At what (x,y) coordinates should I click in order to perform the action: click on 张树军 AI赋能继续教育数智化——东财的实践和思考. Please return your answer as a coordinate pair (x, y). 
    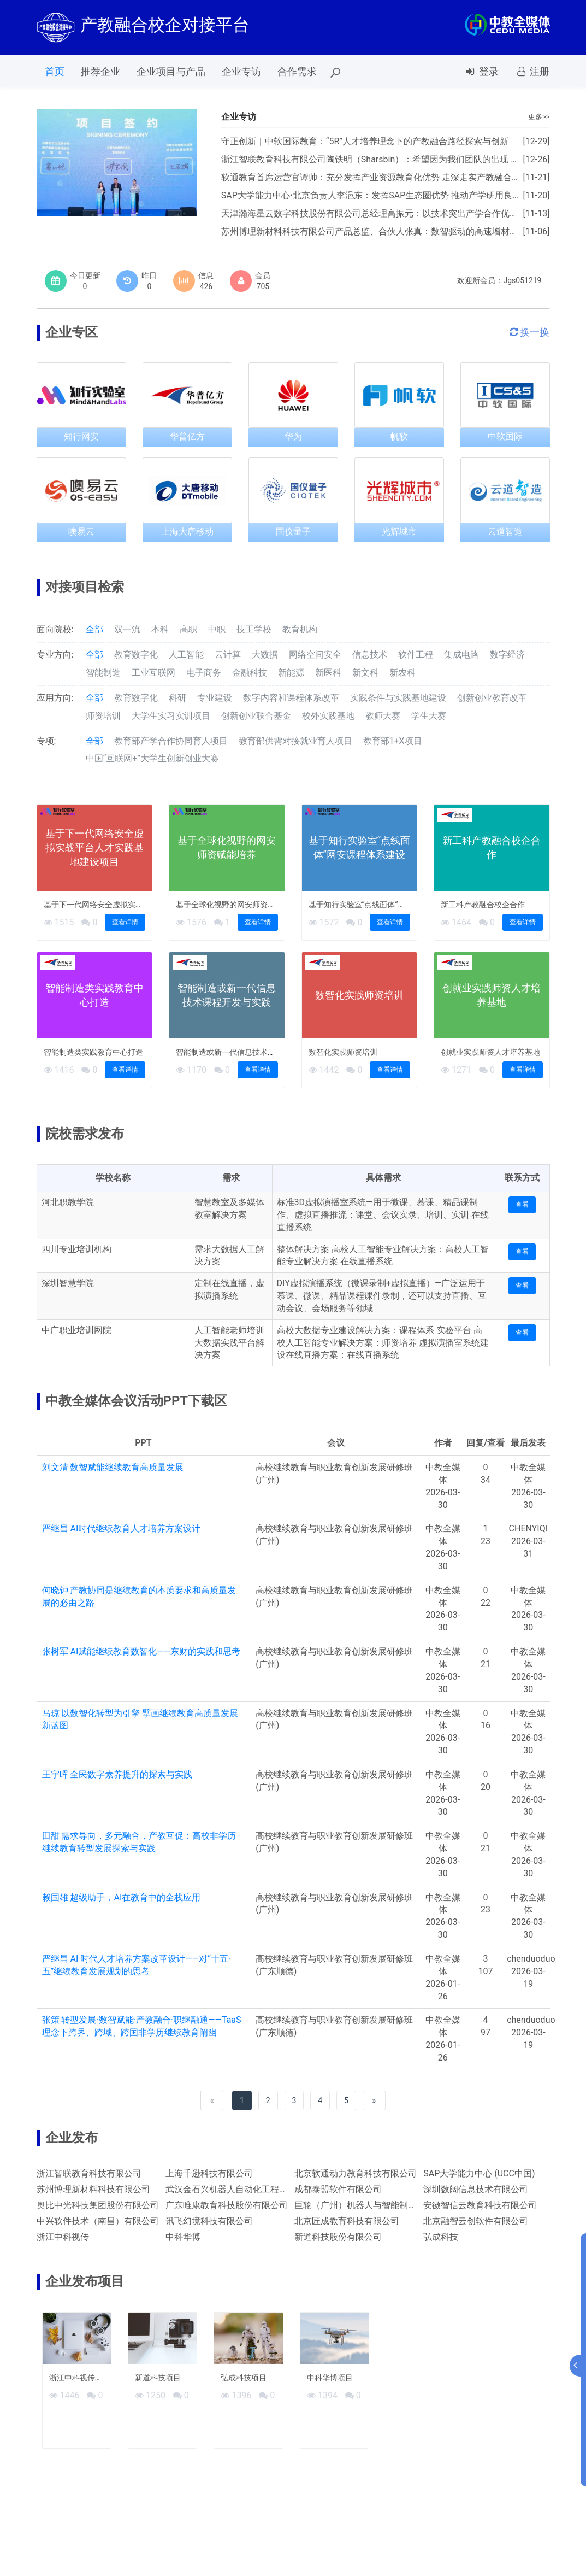
    Looking at the image, I should click on (141, 1651).